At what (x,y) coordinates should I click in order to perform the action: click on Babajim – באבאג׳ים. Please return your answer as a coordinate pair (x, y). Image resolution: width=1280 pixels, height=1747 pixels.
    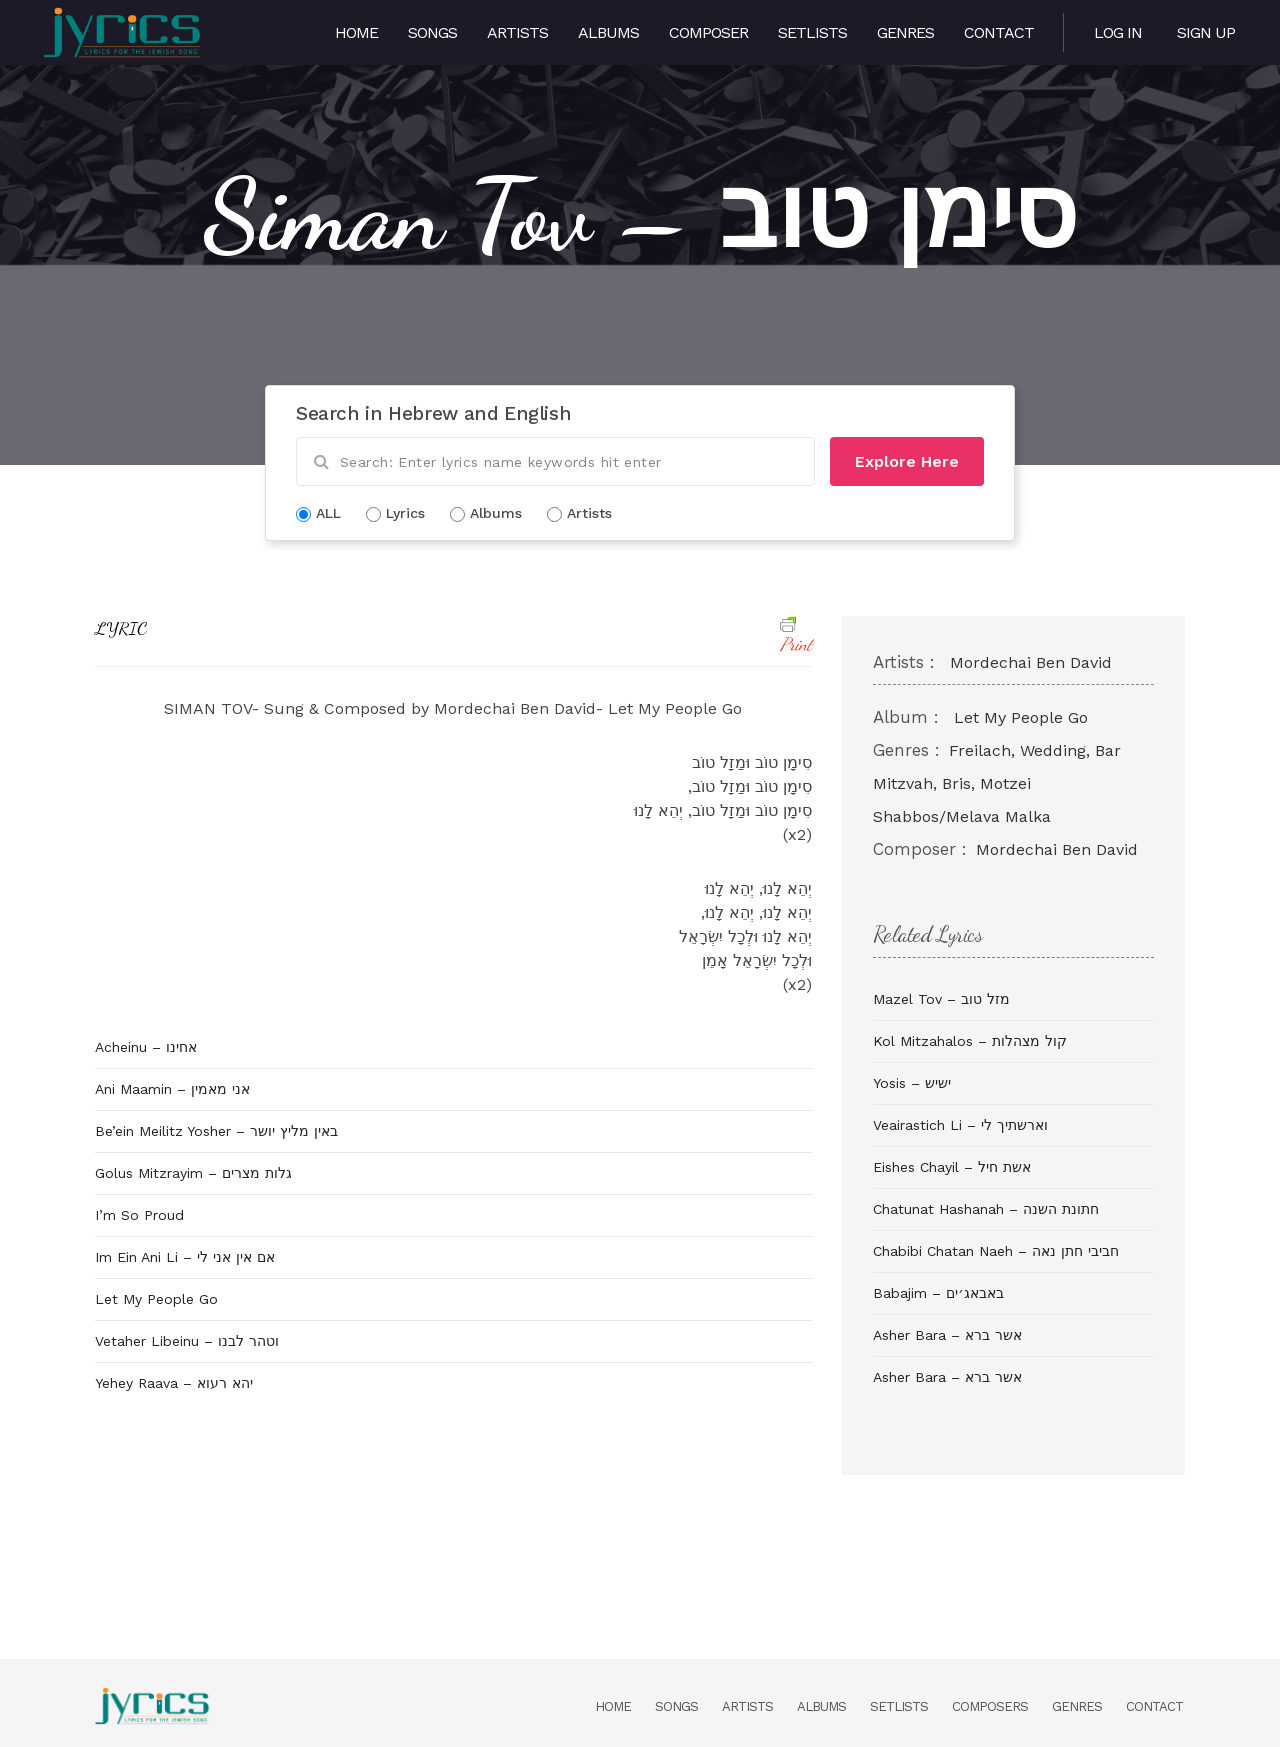
    Looking at the image, I should click on (938, 1293).